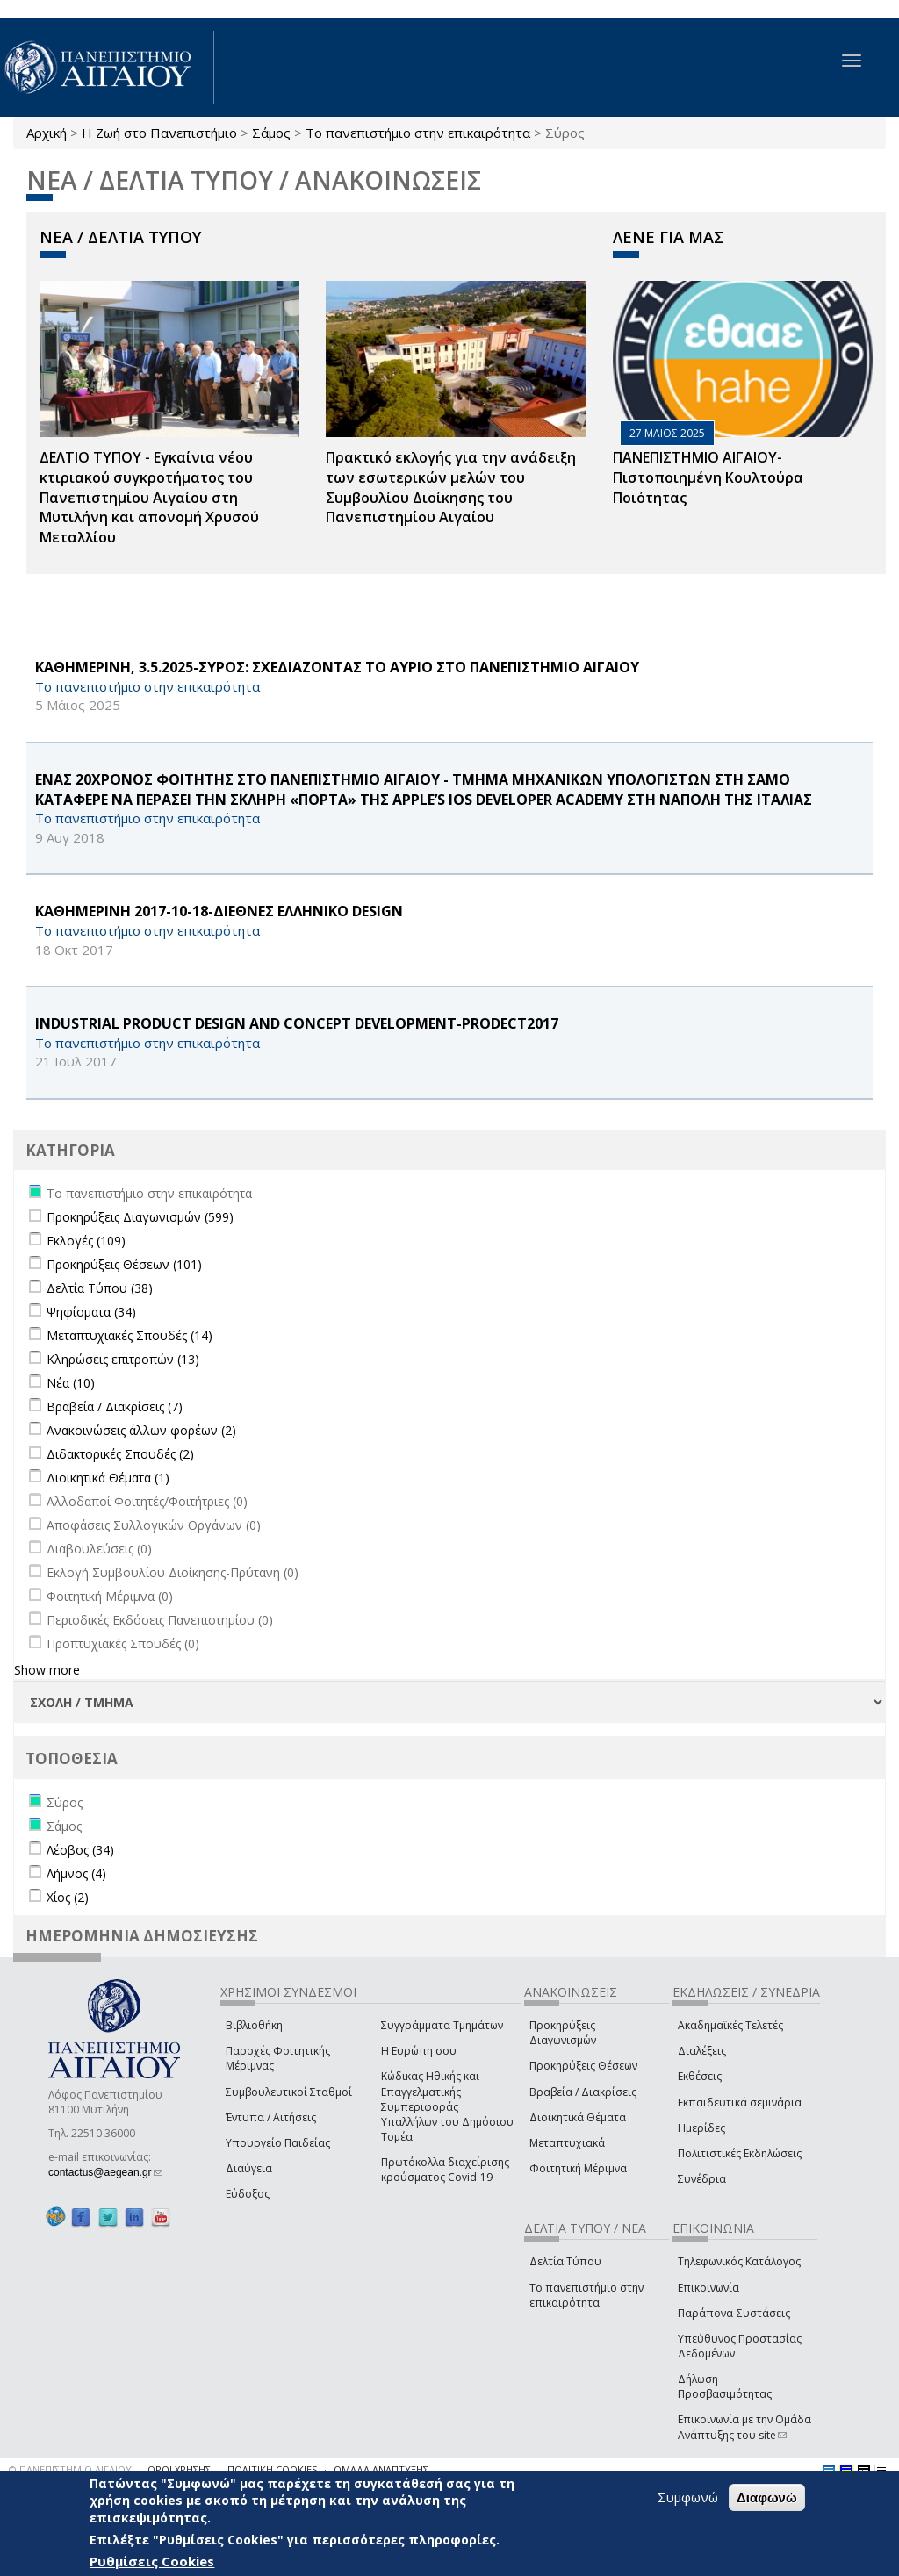 This screenshot has width=899, height=2576. What do you see at coordinates (701, 2127) in the screenshot?
I see `Ημερίδες` at bounding box center [701, 2127].